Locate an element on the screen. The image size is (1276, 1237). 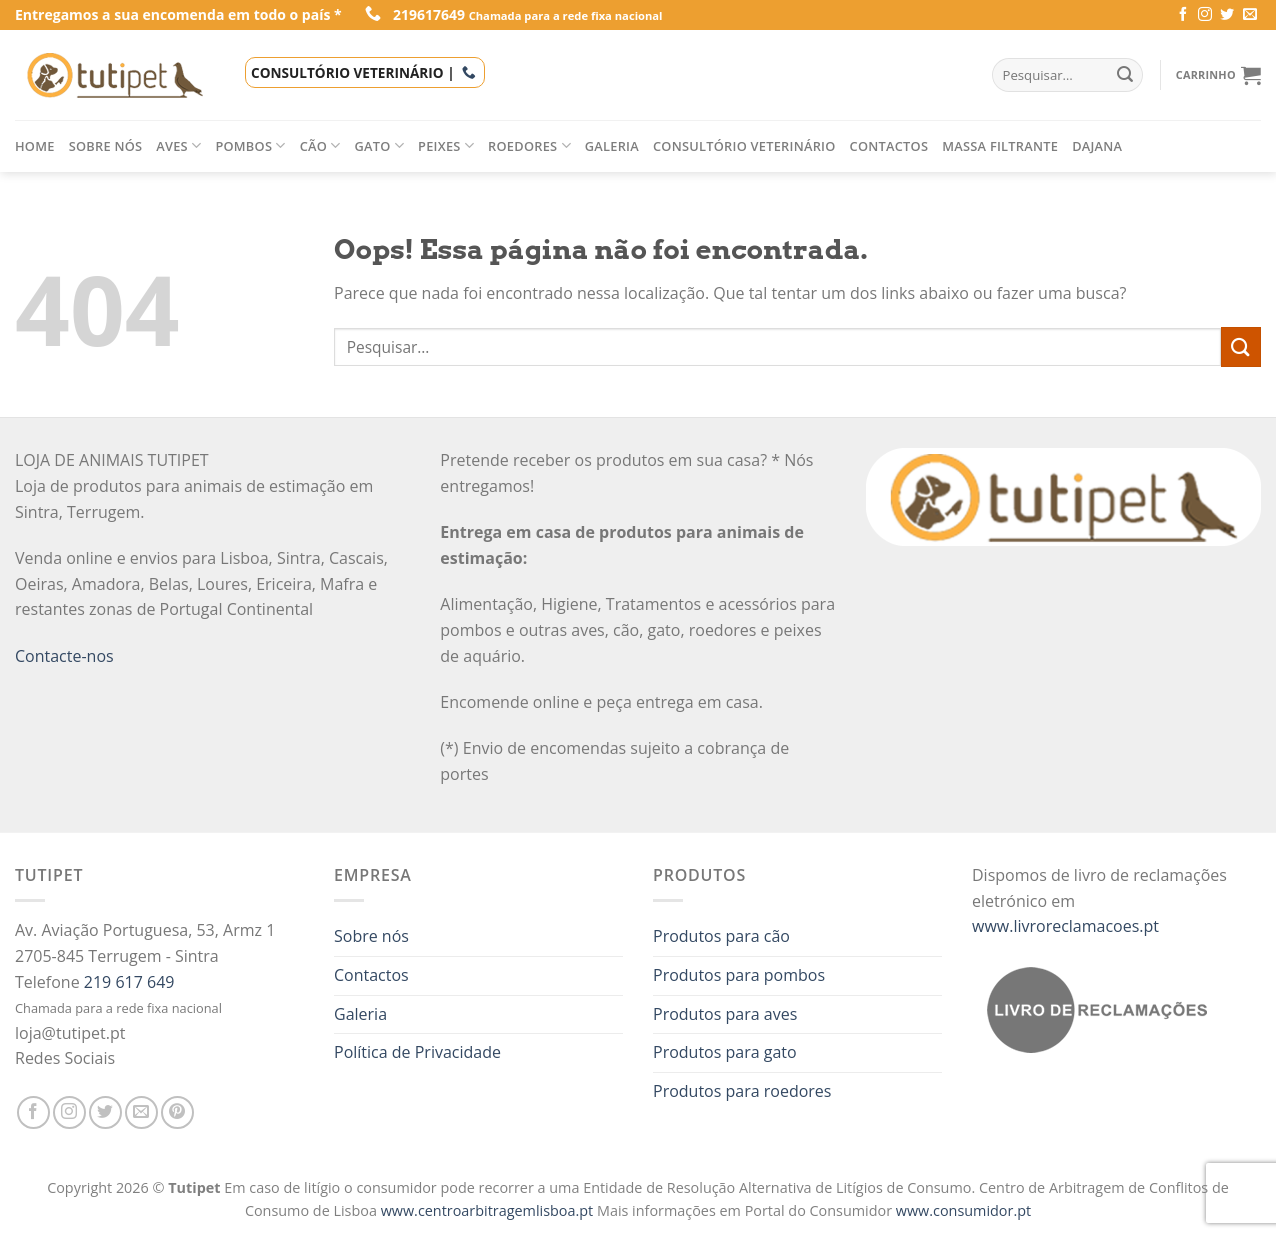
Produtos para roedores is located at coordinates (742, 1091).